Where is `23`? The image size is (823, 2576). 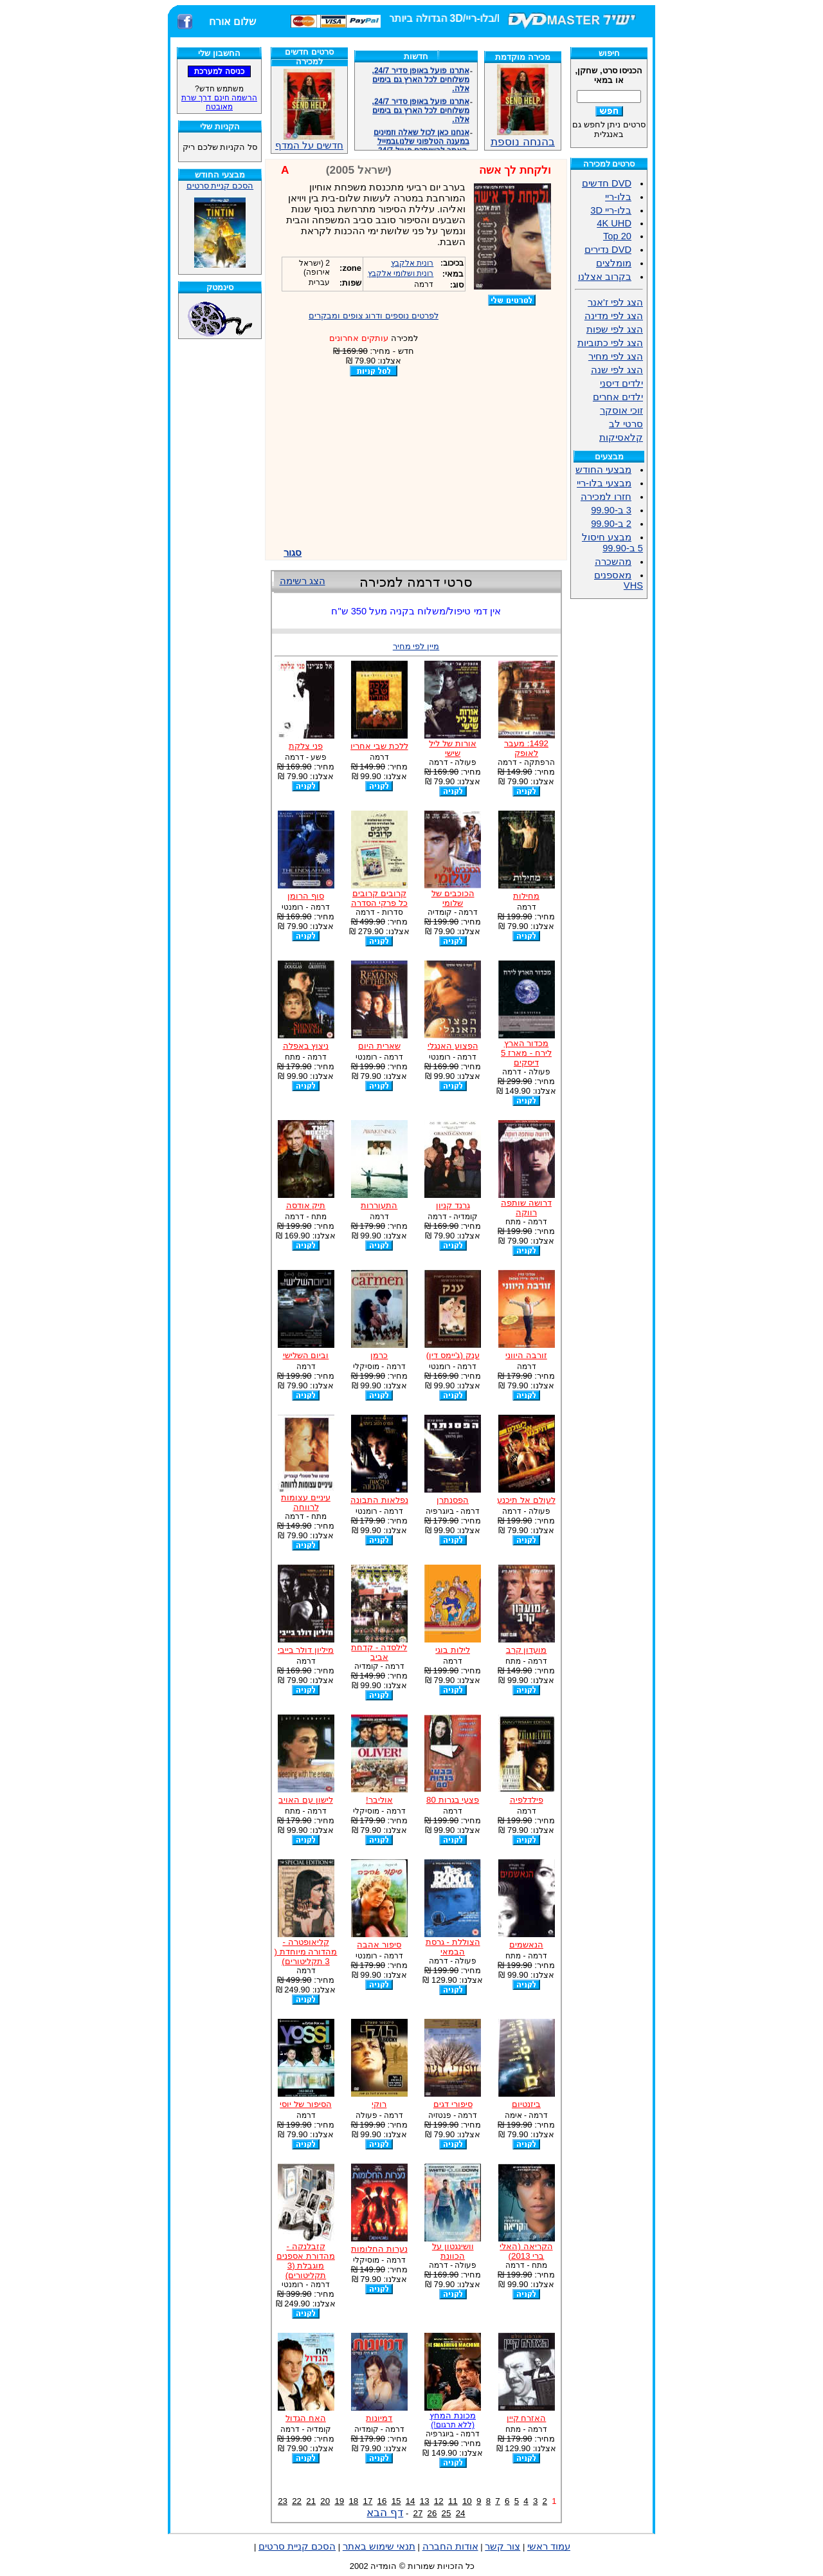 23 is located at coordinates (282, 2501).